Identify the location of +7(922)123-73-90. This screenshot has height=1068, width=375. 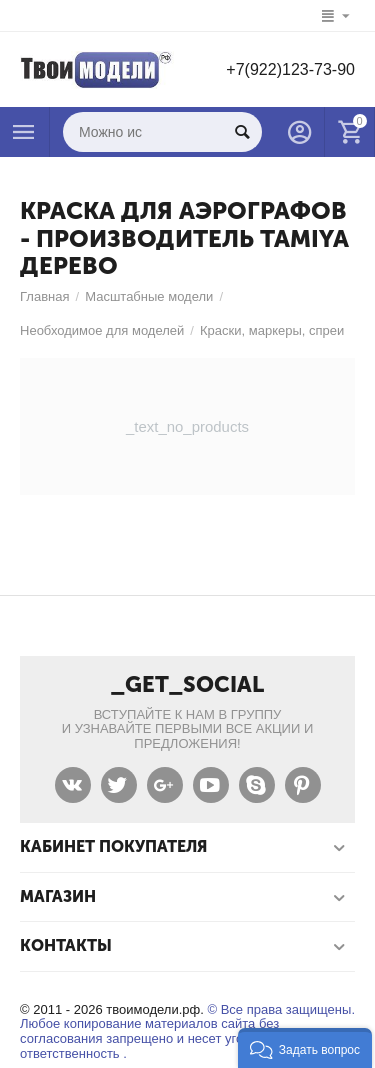
(290, 69).